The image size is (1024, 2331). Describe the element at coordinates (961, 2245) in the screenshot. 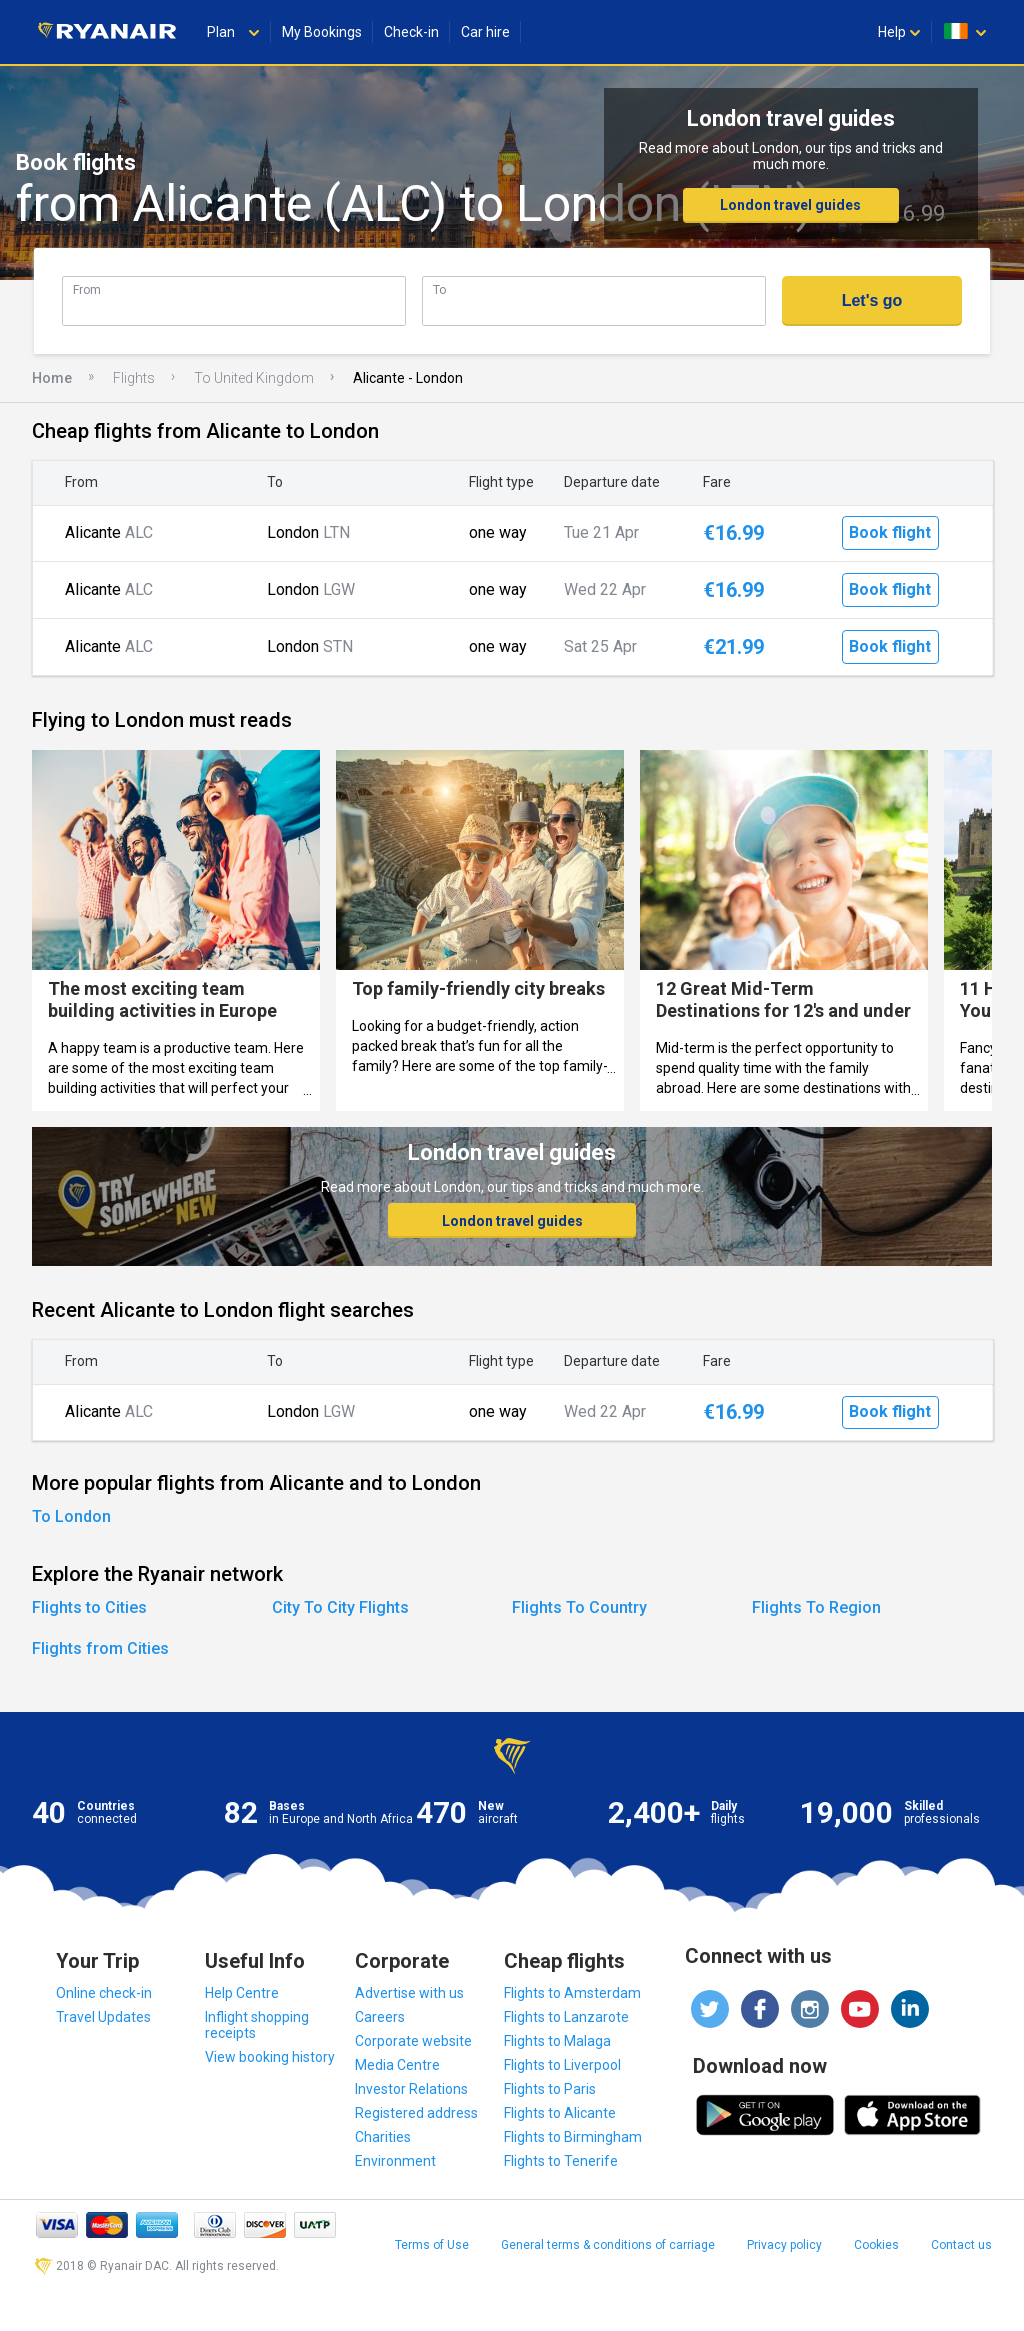

I see `Contact us` at that location.